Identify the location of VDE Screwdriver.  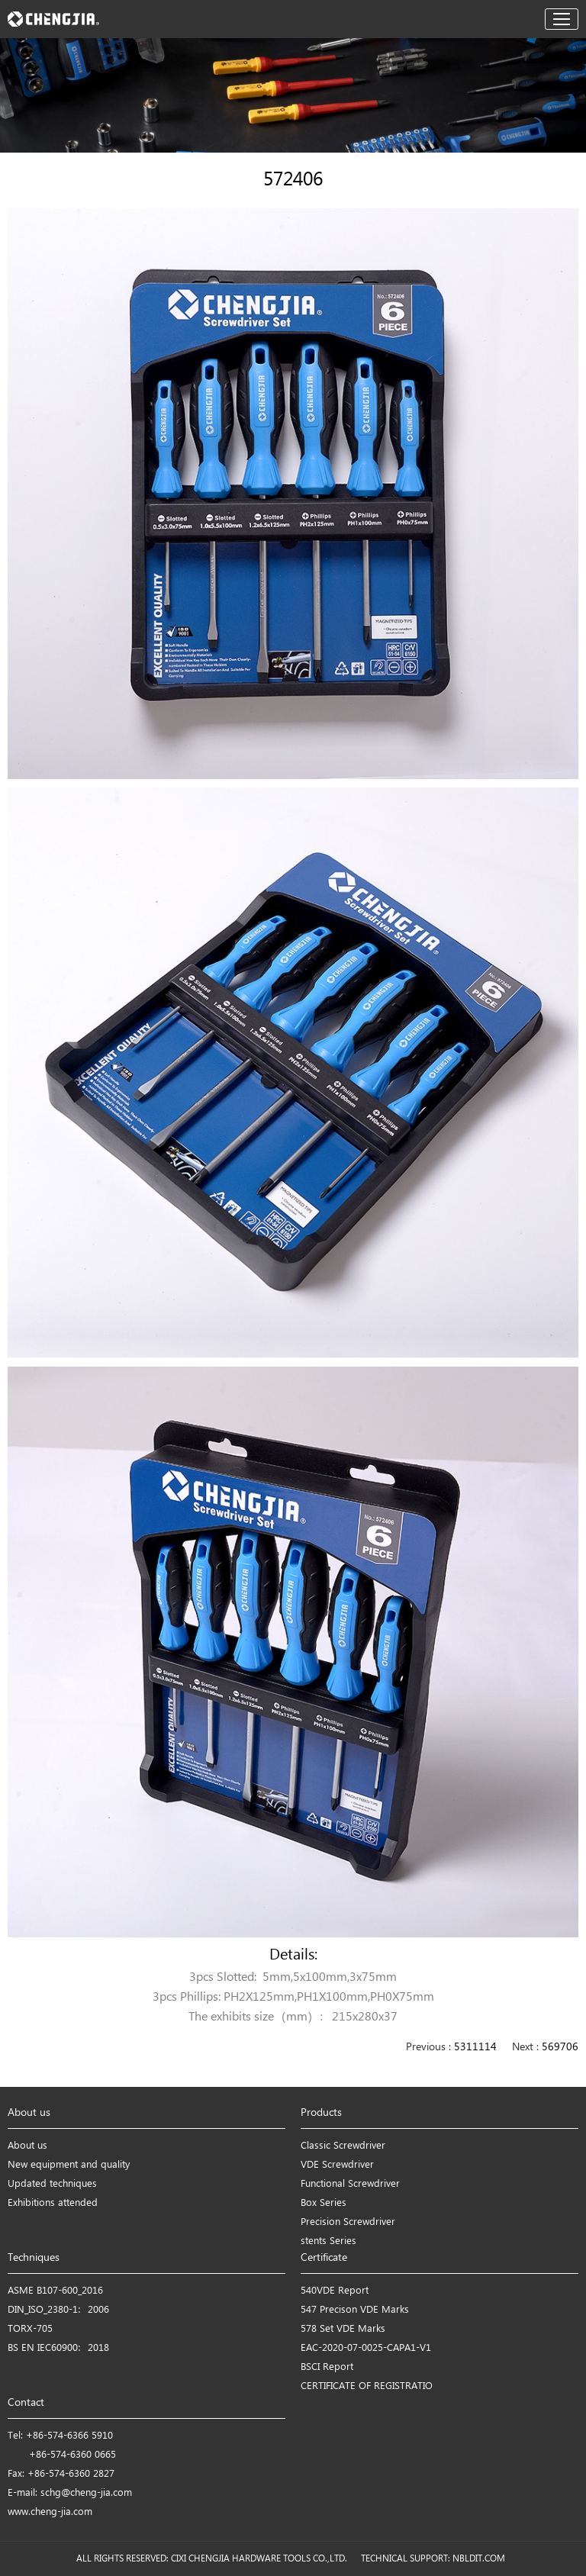
(337, 2165).